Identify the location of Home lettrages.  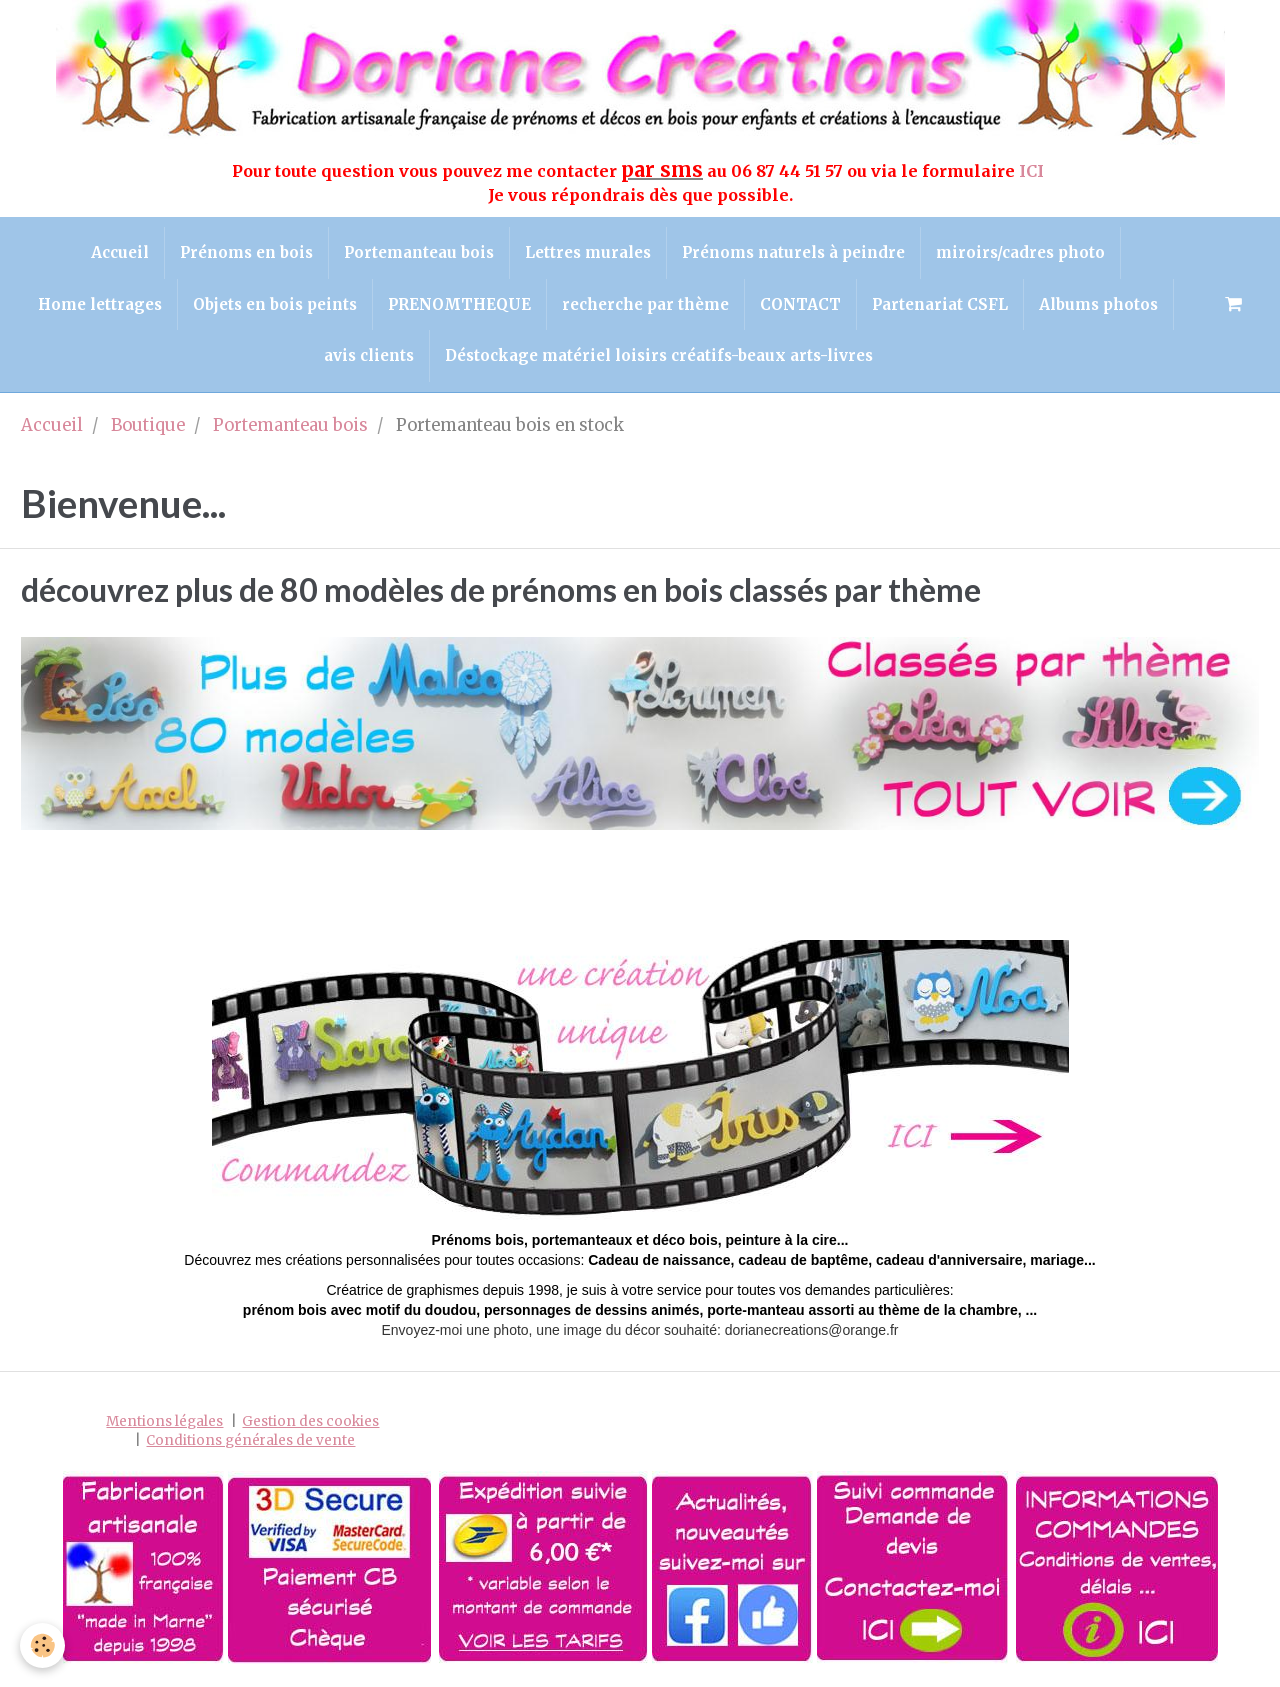
(100, 304).